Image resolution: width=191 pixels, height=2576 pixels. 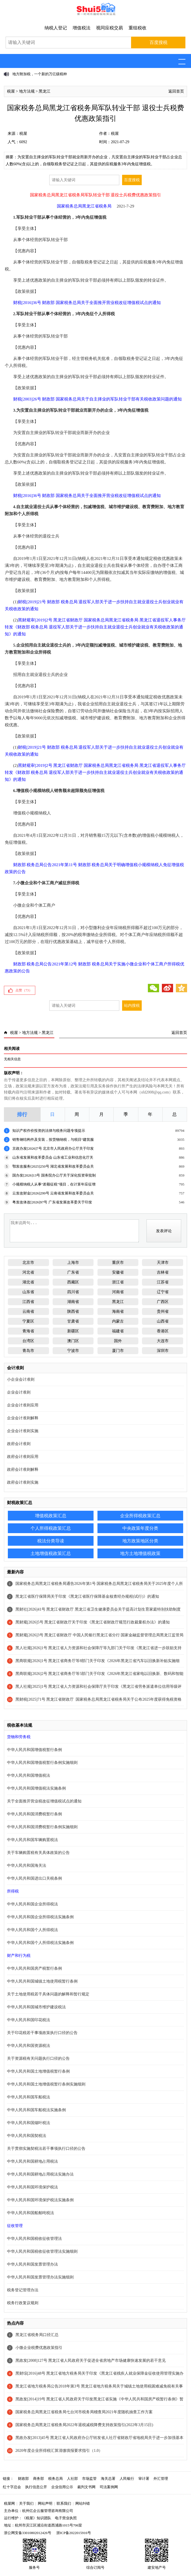 I want to click on 关于我们, so click(x=26, y=2503).